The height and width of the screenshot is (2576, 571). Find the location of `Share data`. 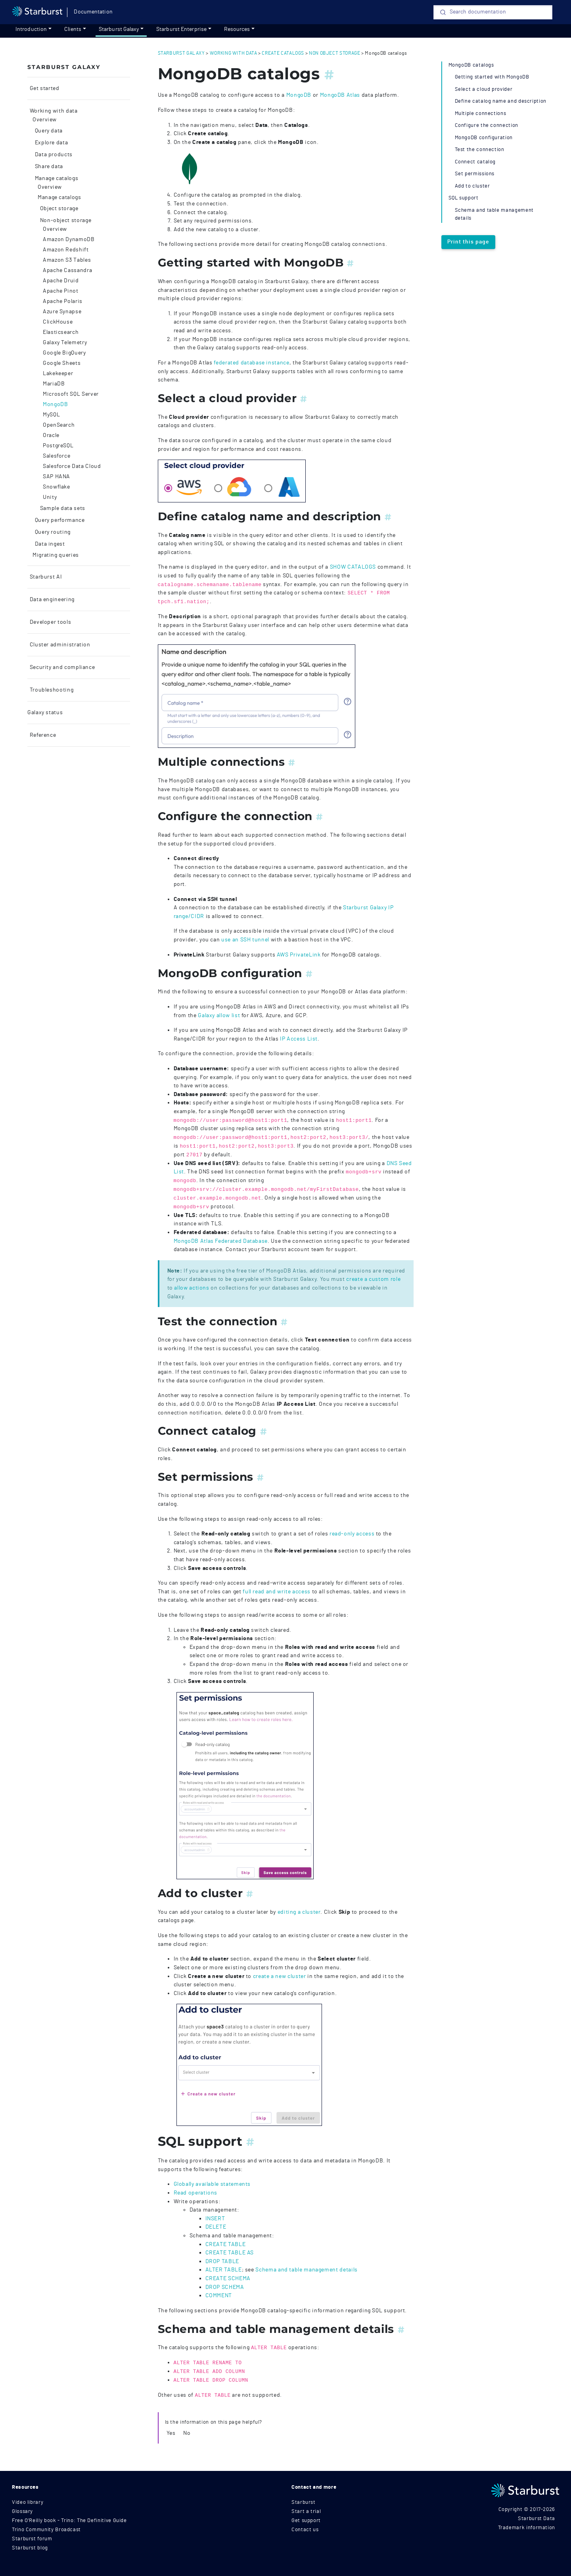

Share data is located at coordinates (48, 166).